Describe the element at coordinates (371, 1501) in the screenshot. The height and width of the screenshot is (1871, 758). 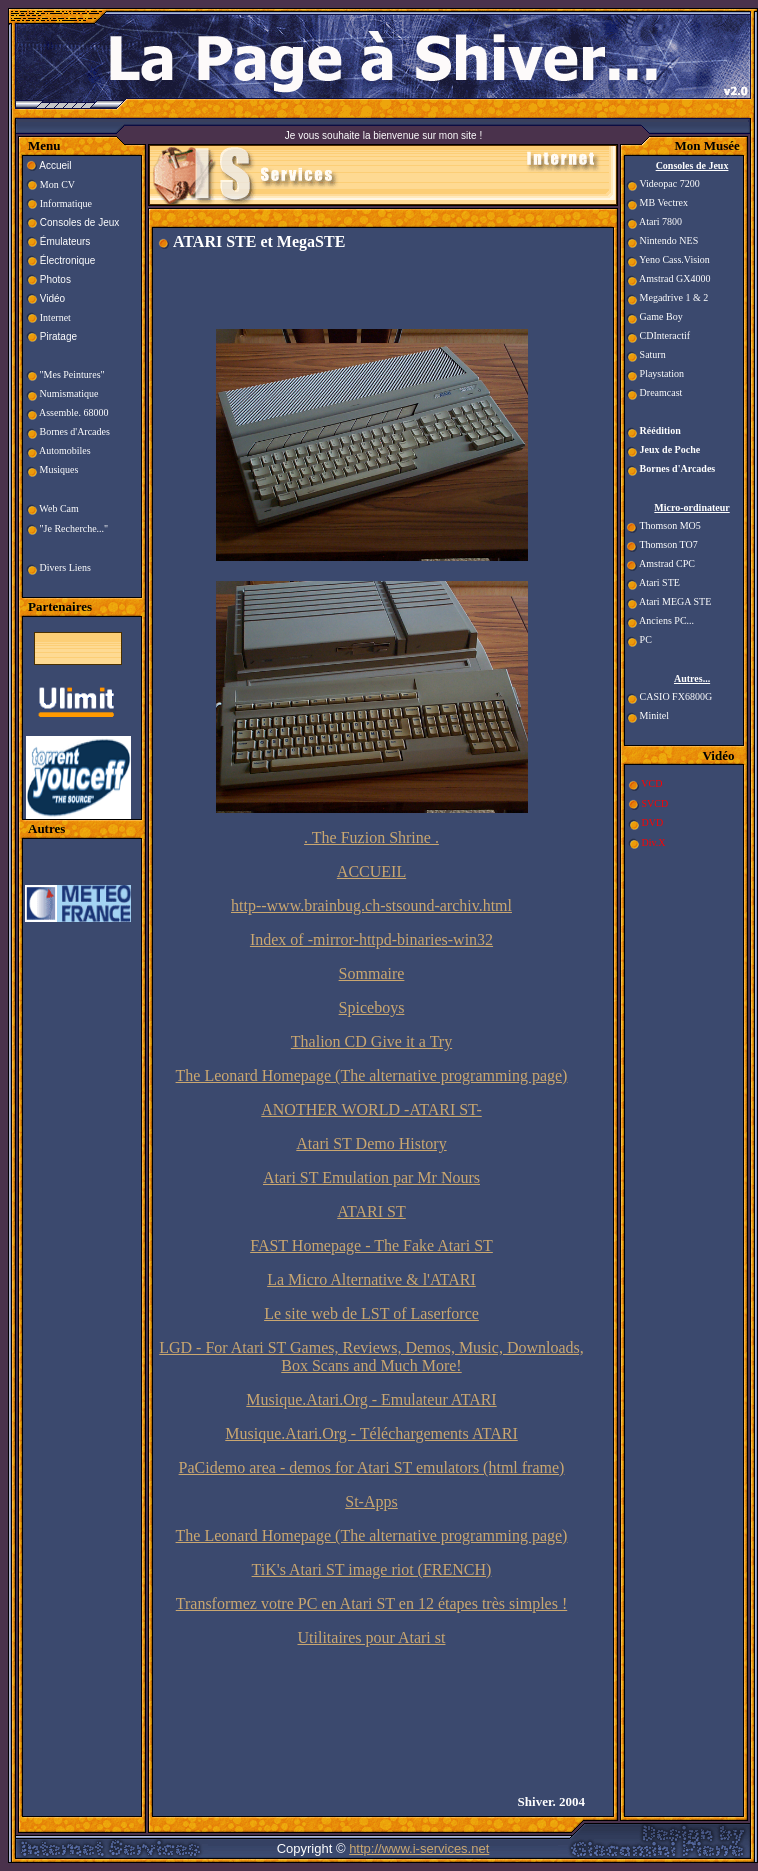
I see `St-Apps` at that location.